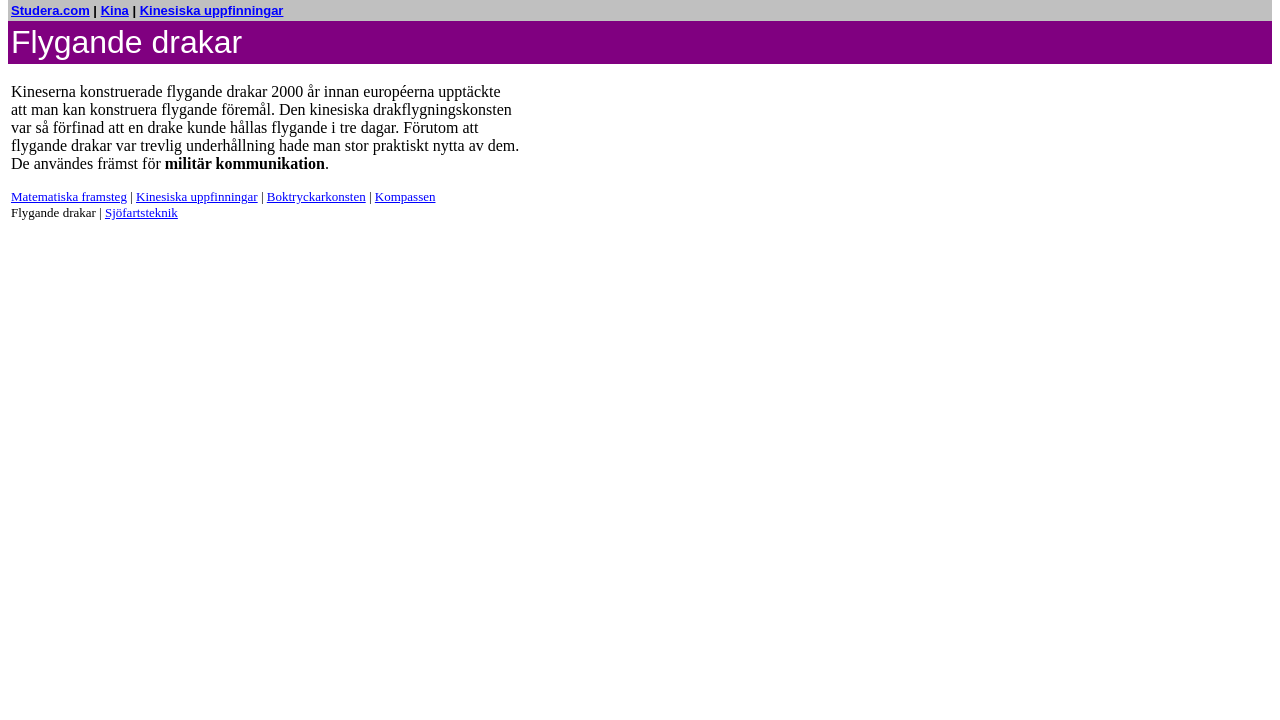  What do you see at coordinates (50, 10) in the screenshot?
I see `Studera.com` at bounding box center [50, 10].